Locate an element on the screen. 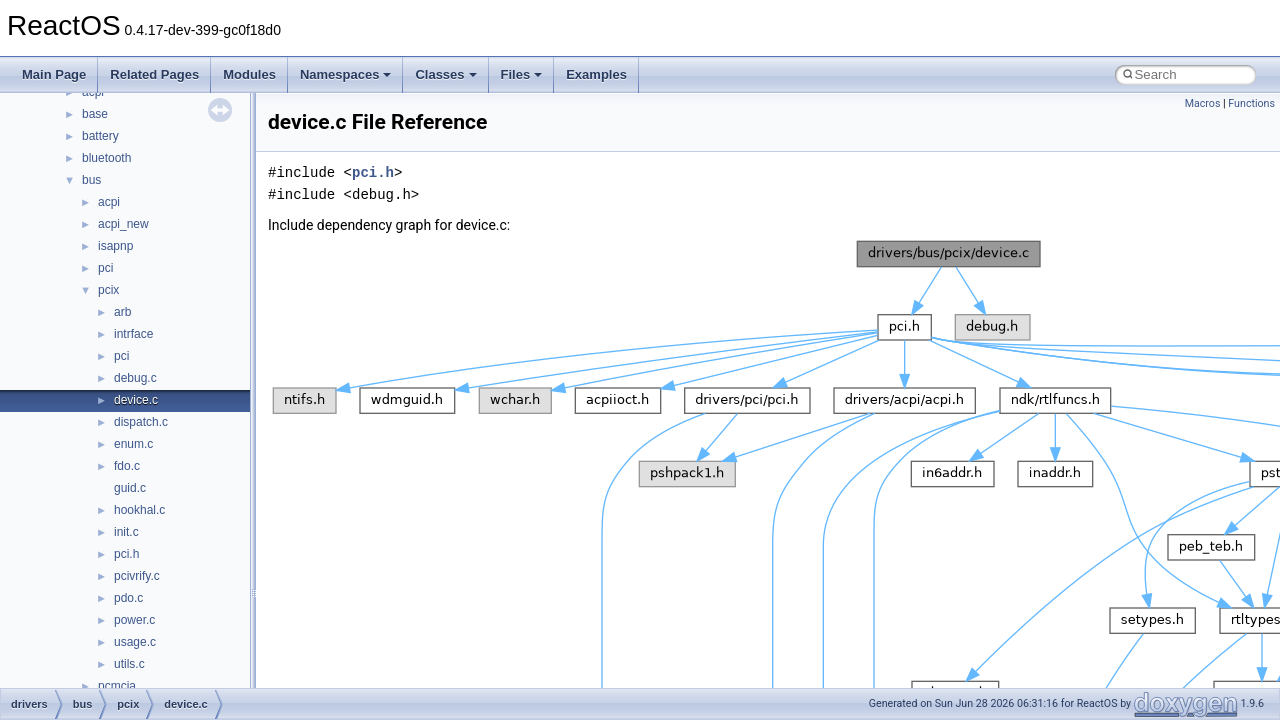 Image resolution: width=1280 pixels, height=720 pixels. Classes is located at coordinates (445, 74).